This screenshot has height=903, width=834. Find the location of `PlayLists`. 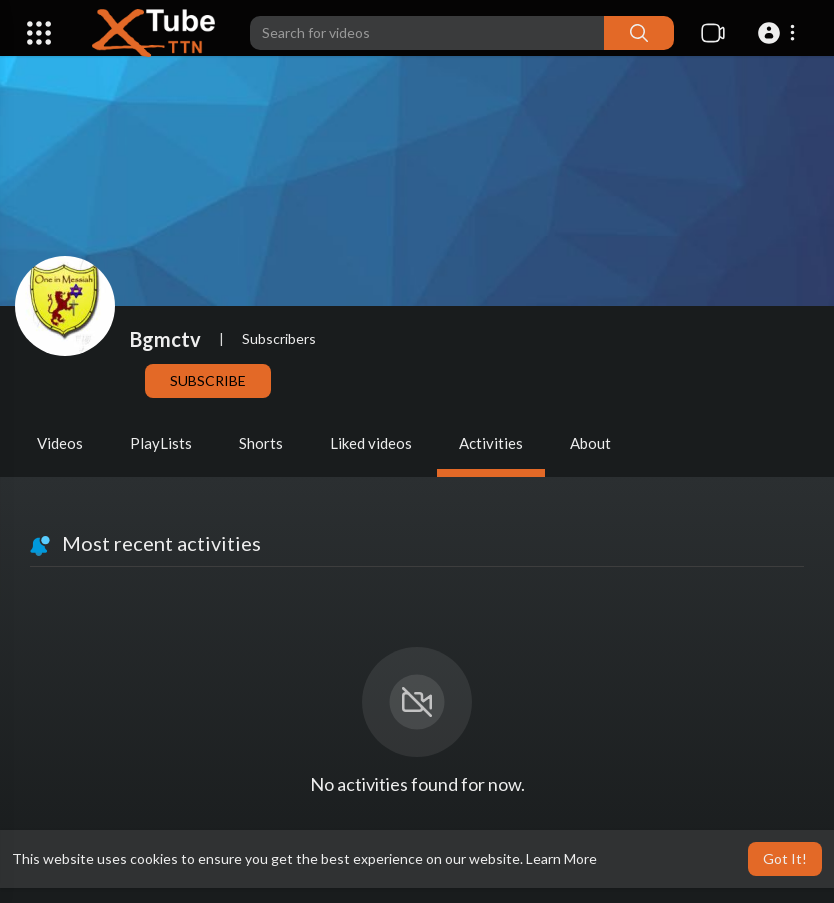

PlayLists is located at coordinates (161, 443).